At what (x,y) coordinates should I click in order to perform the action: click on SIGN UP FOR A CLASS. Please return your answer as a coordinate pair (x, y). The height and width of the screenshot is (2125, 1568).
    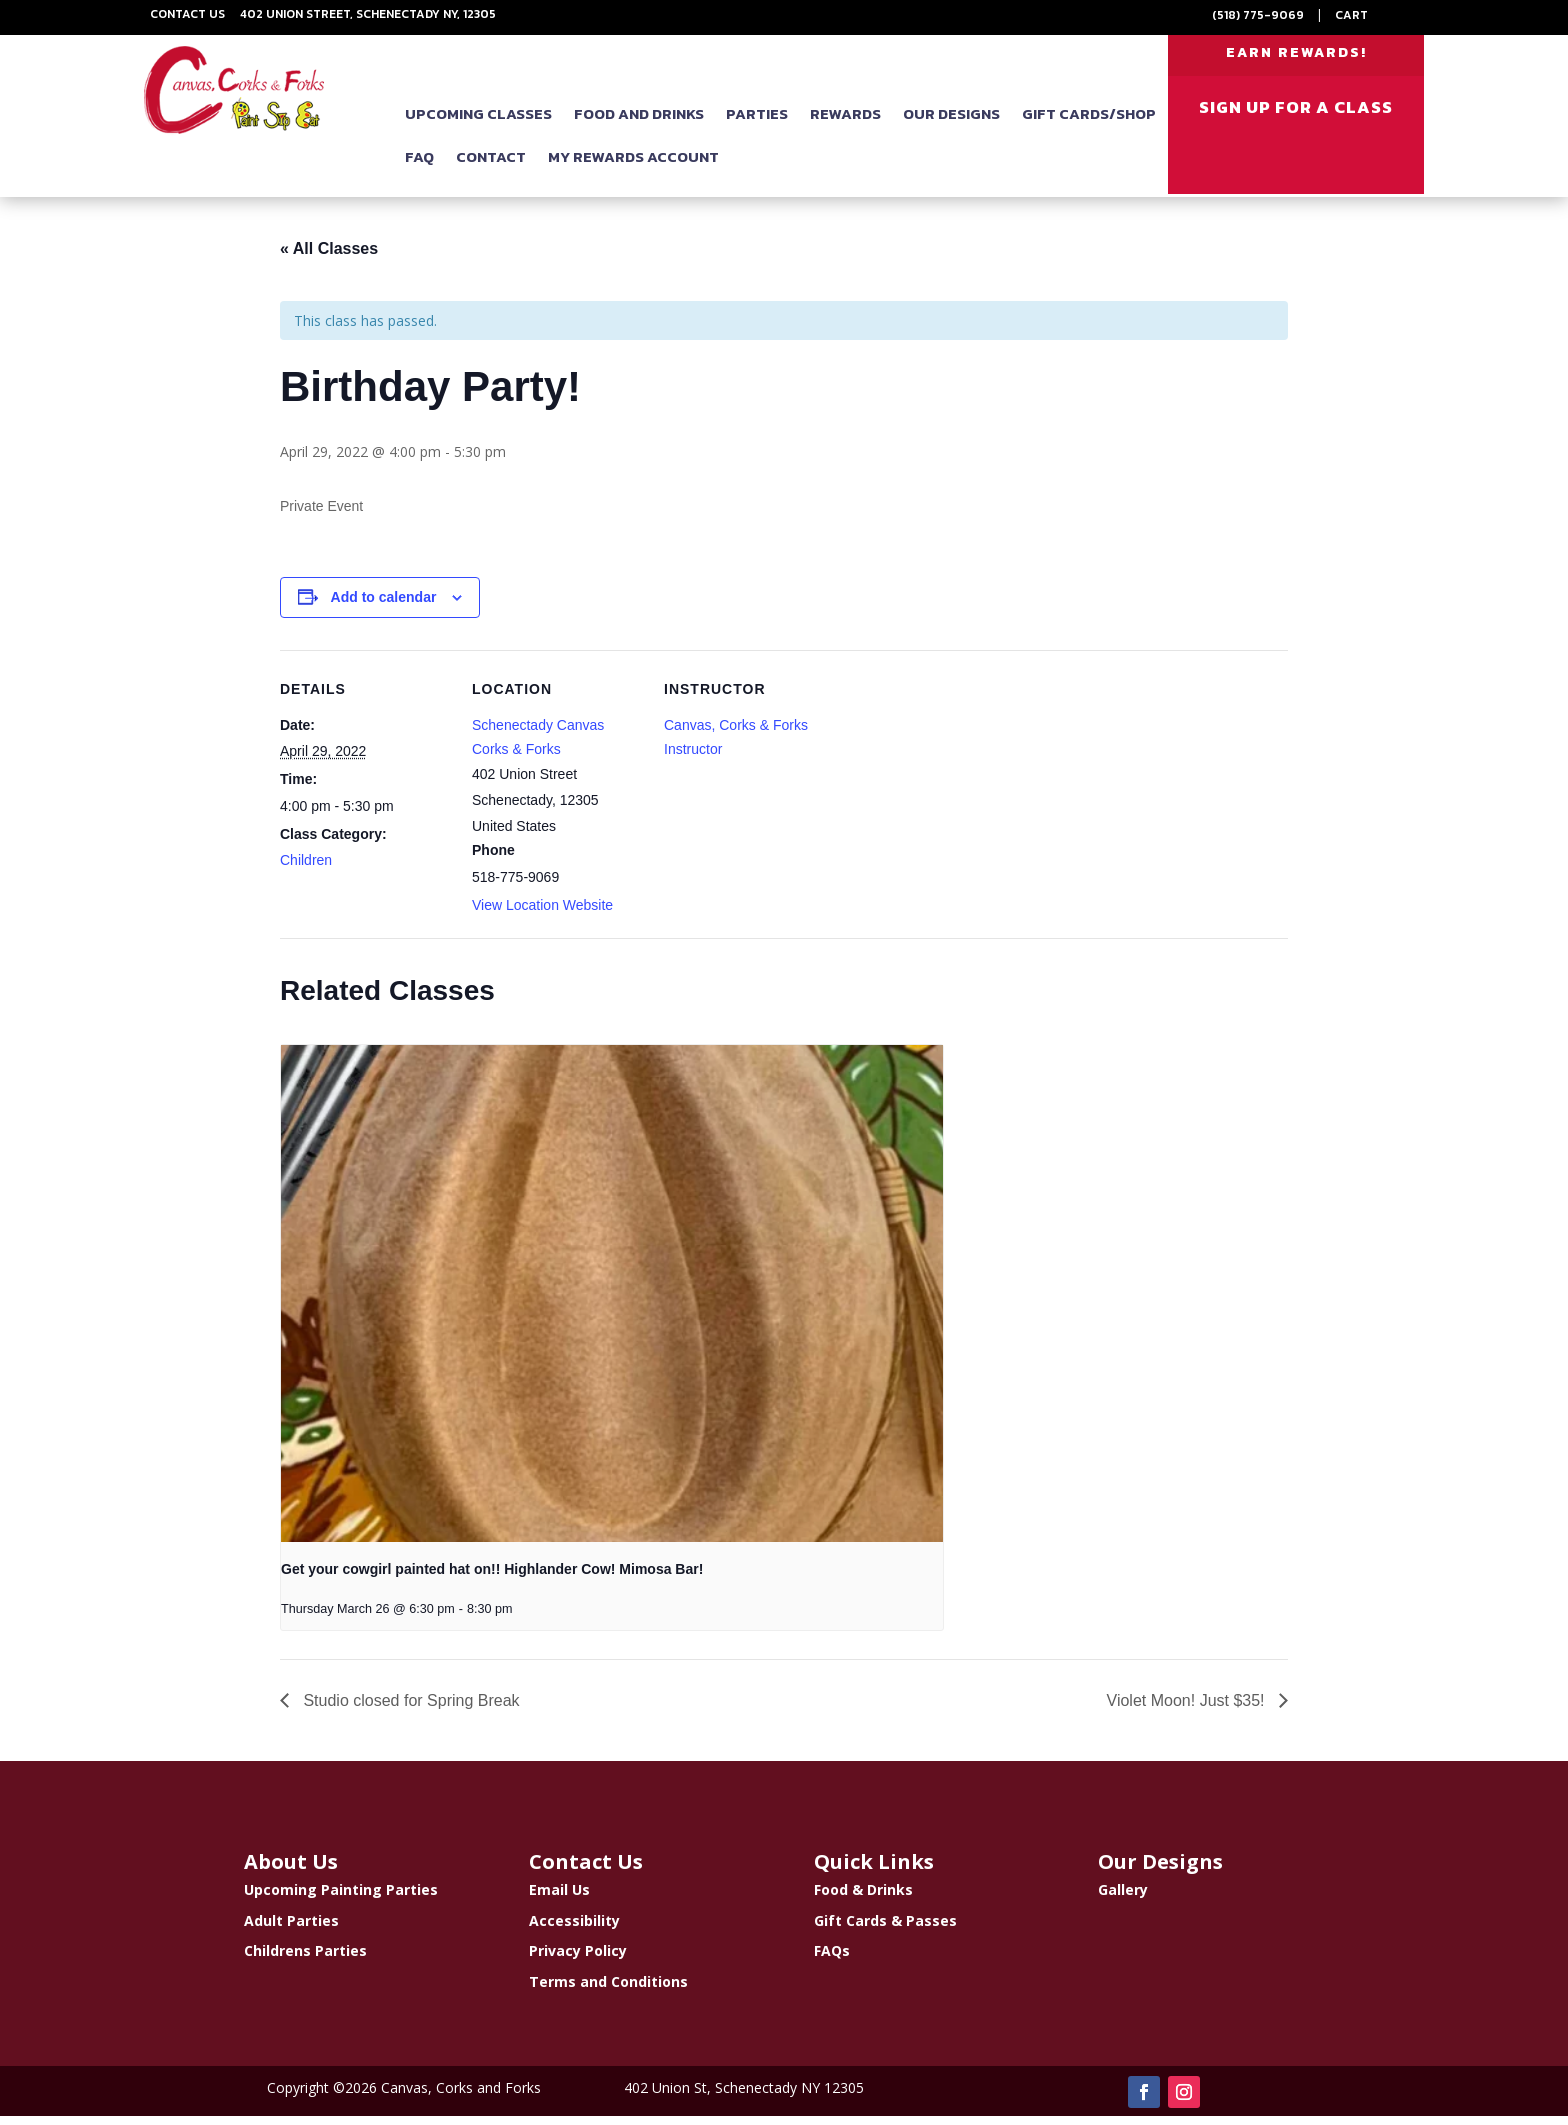
    Looking at the image, I should click on (1296, 119).